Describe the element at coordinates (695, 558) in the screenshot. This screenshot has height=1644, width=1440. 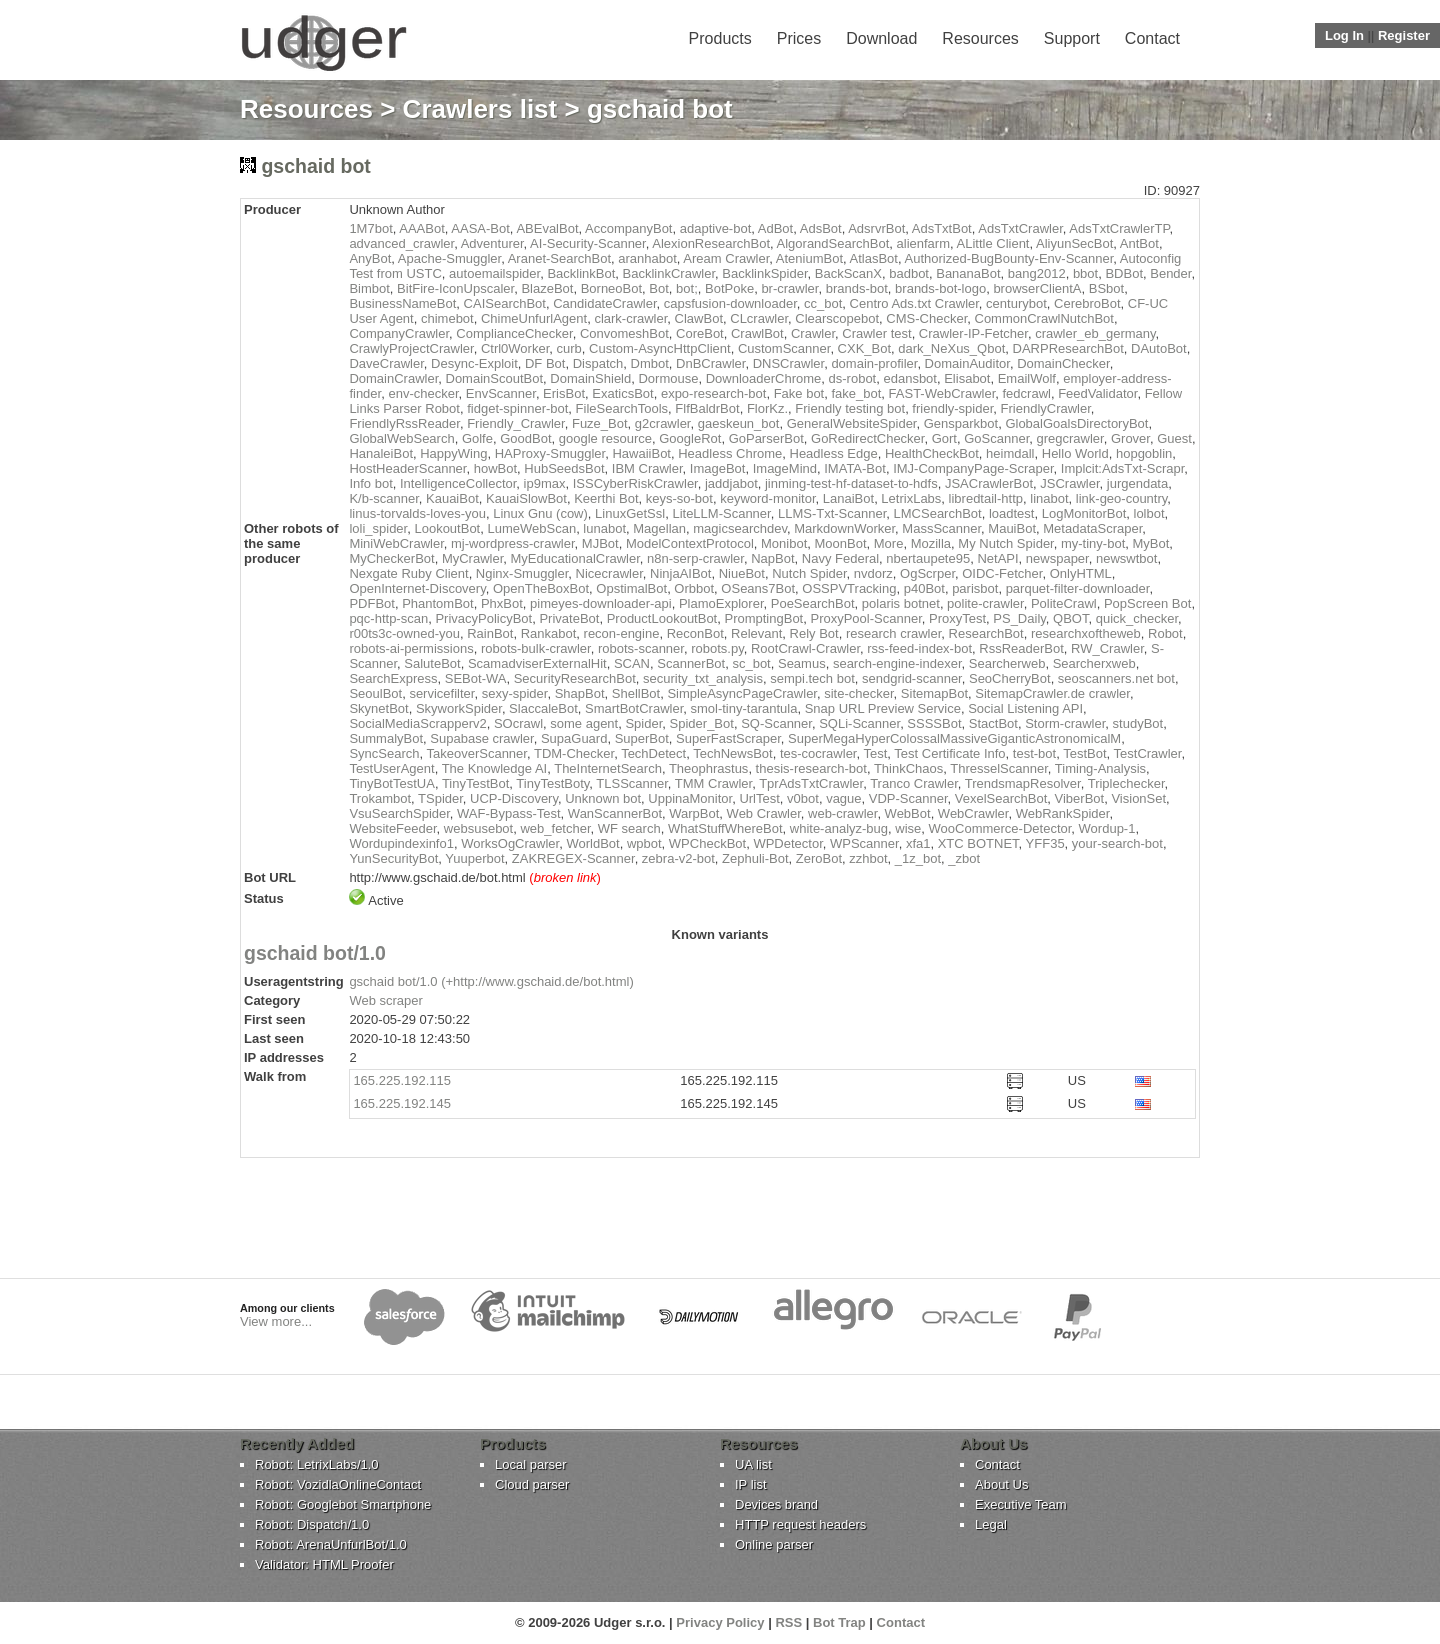
I see `n8n-serp-crawler` at that location.